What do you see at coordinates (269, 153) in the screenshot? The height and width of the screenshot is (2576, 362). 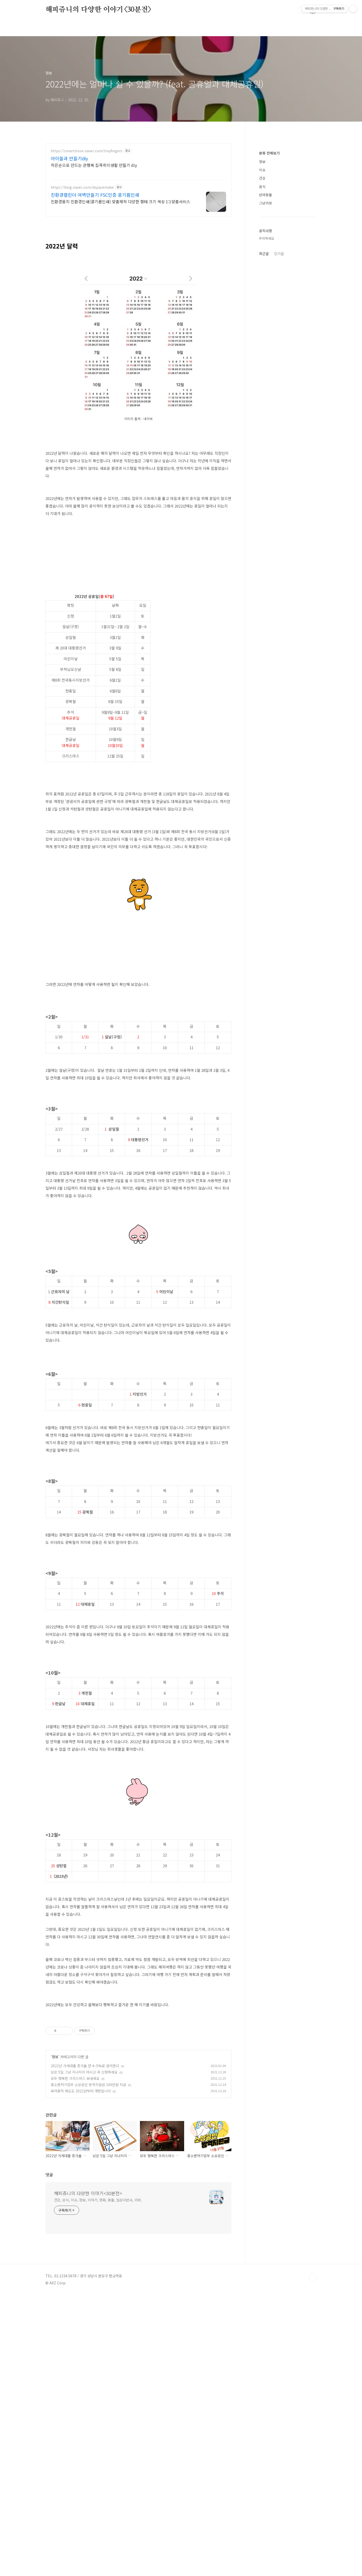 I see `분류 전체보기` at bounding box center [269, 153].